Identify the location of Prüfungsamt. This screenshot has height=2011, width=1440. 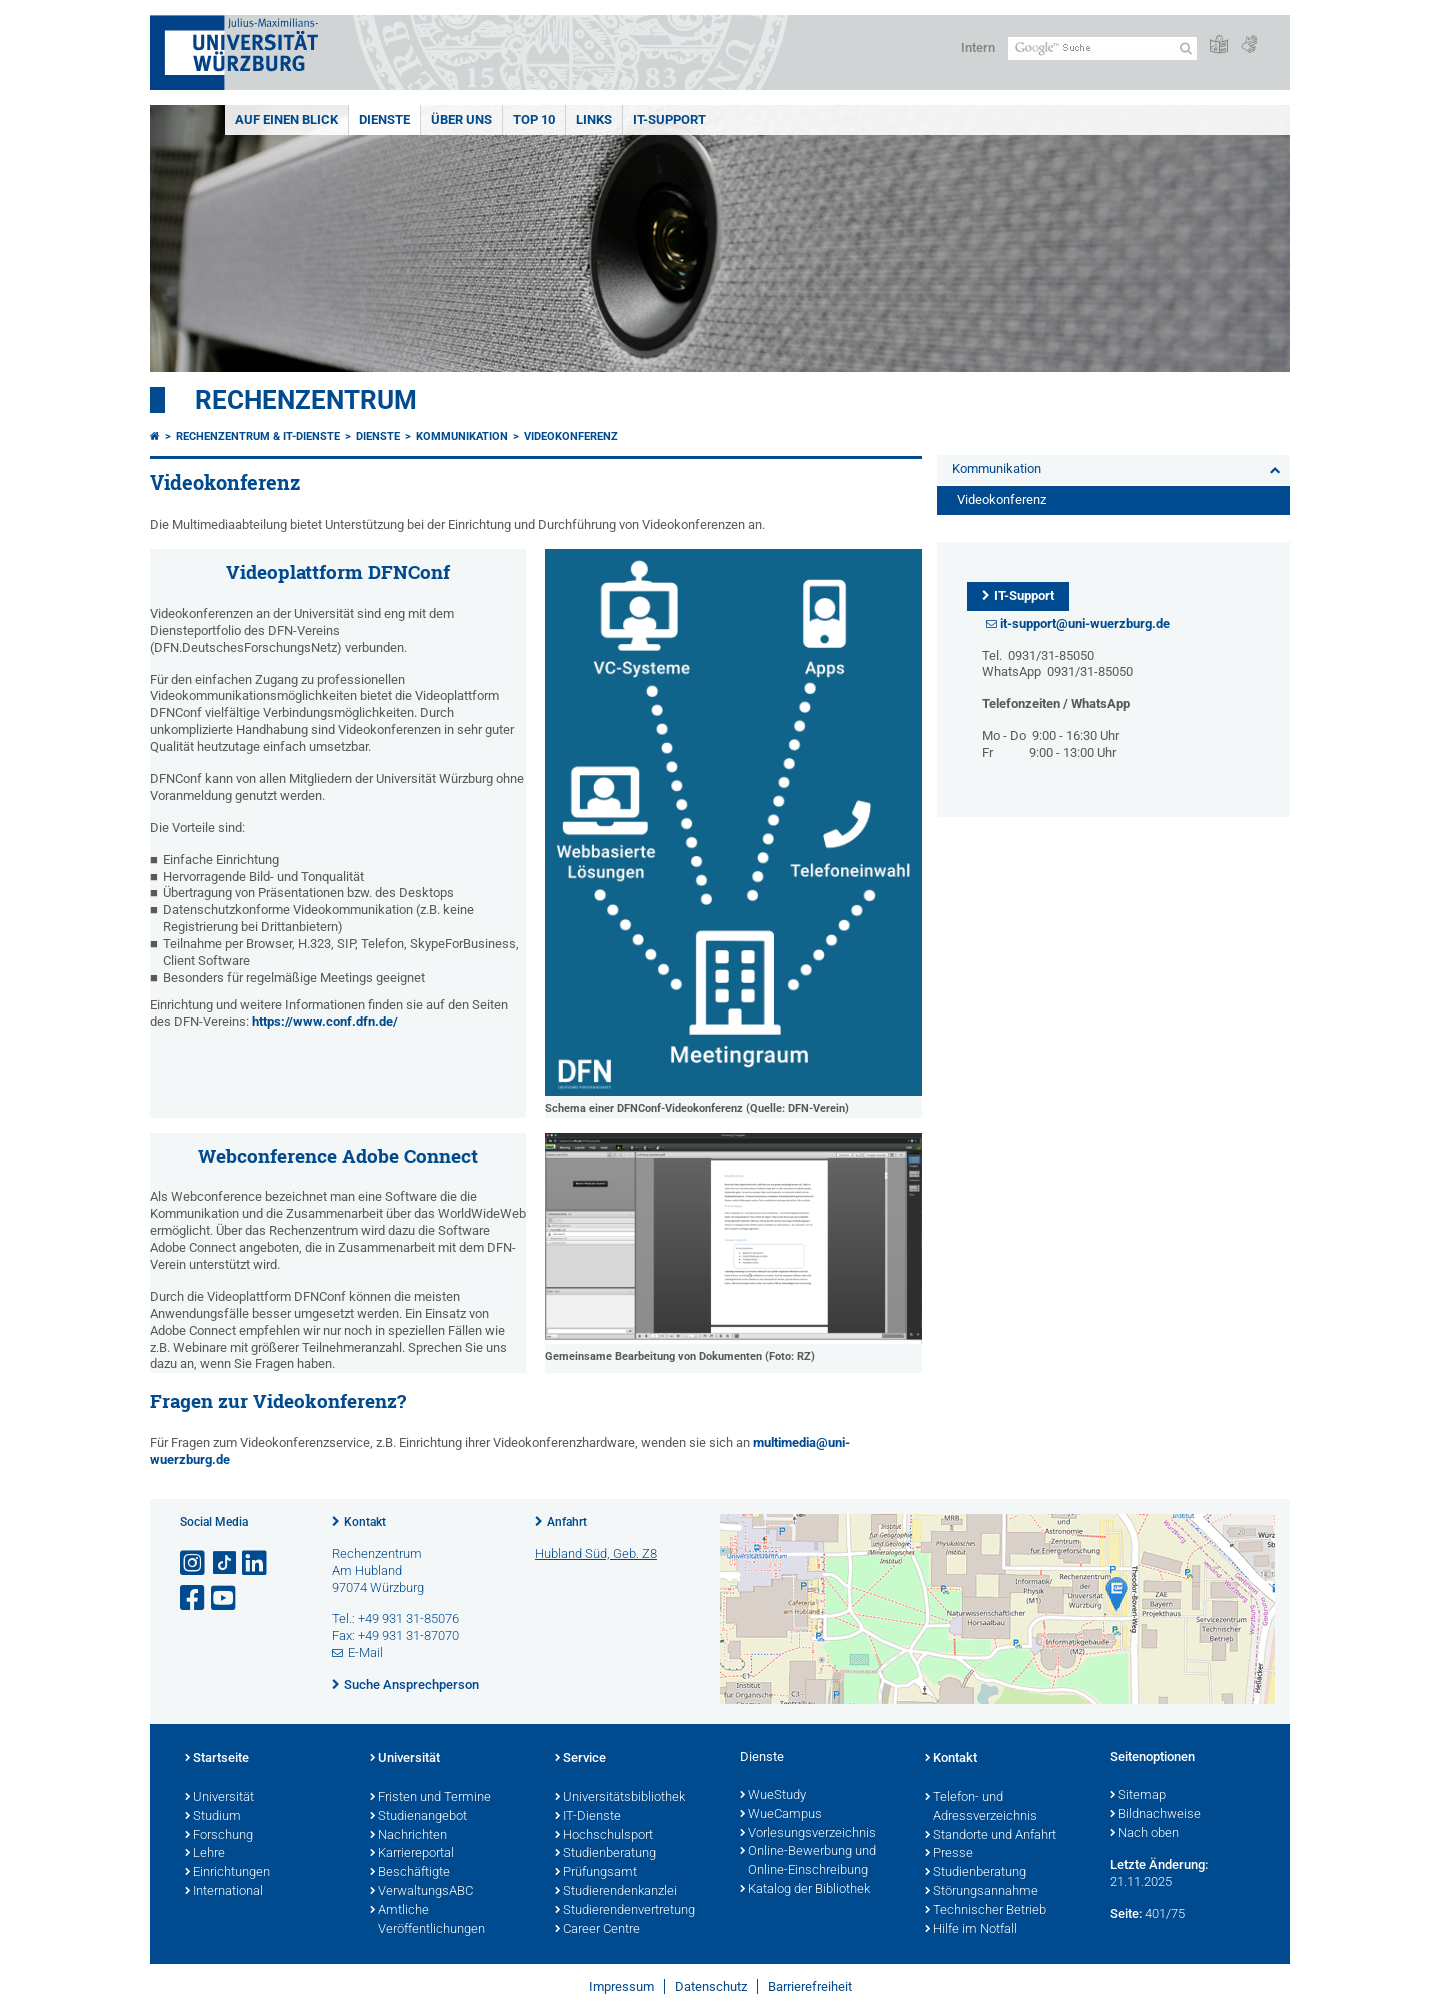
(596, 1873).